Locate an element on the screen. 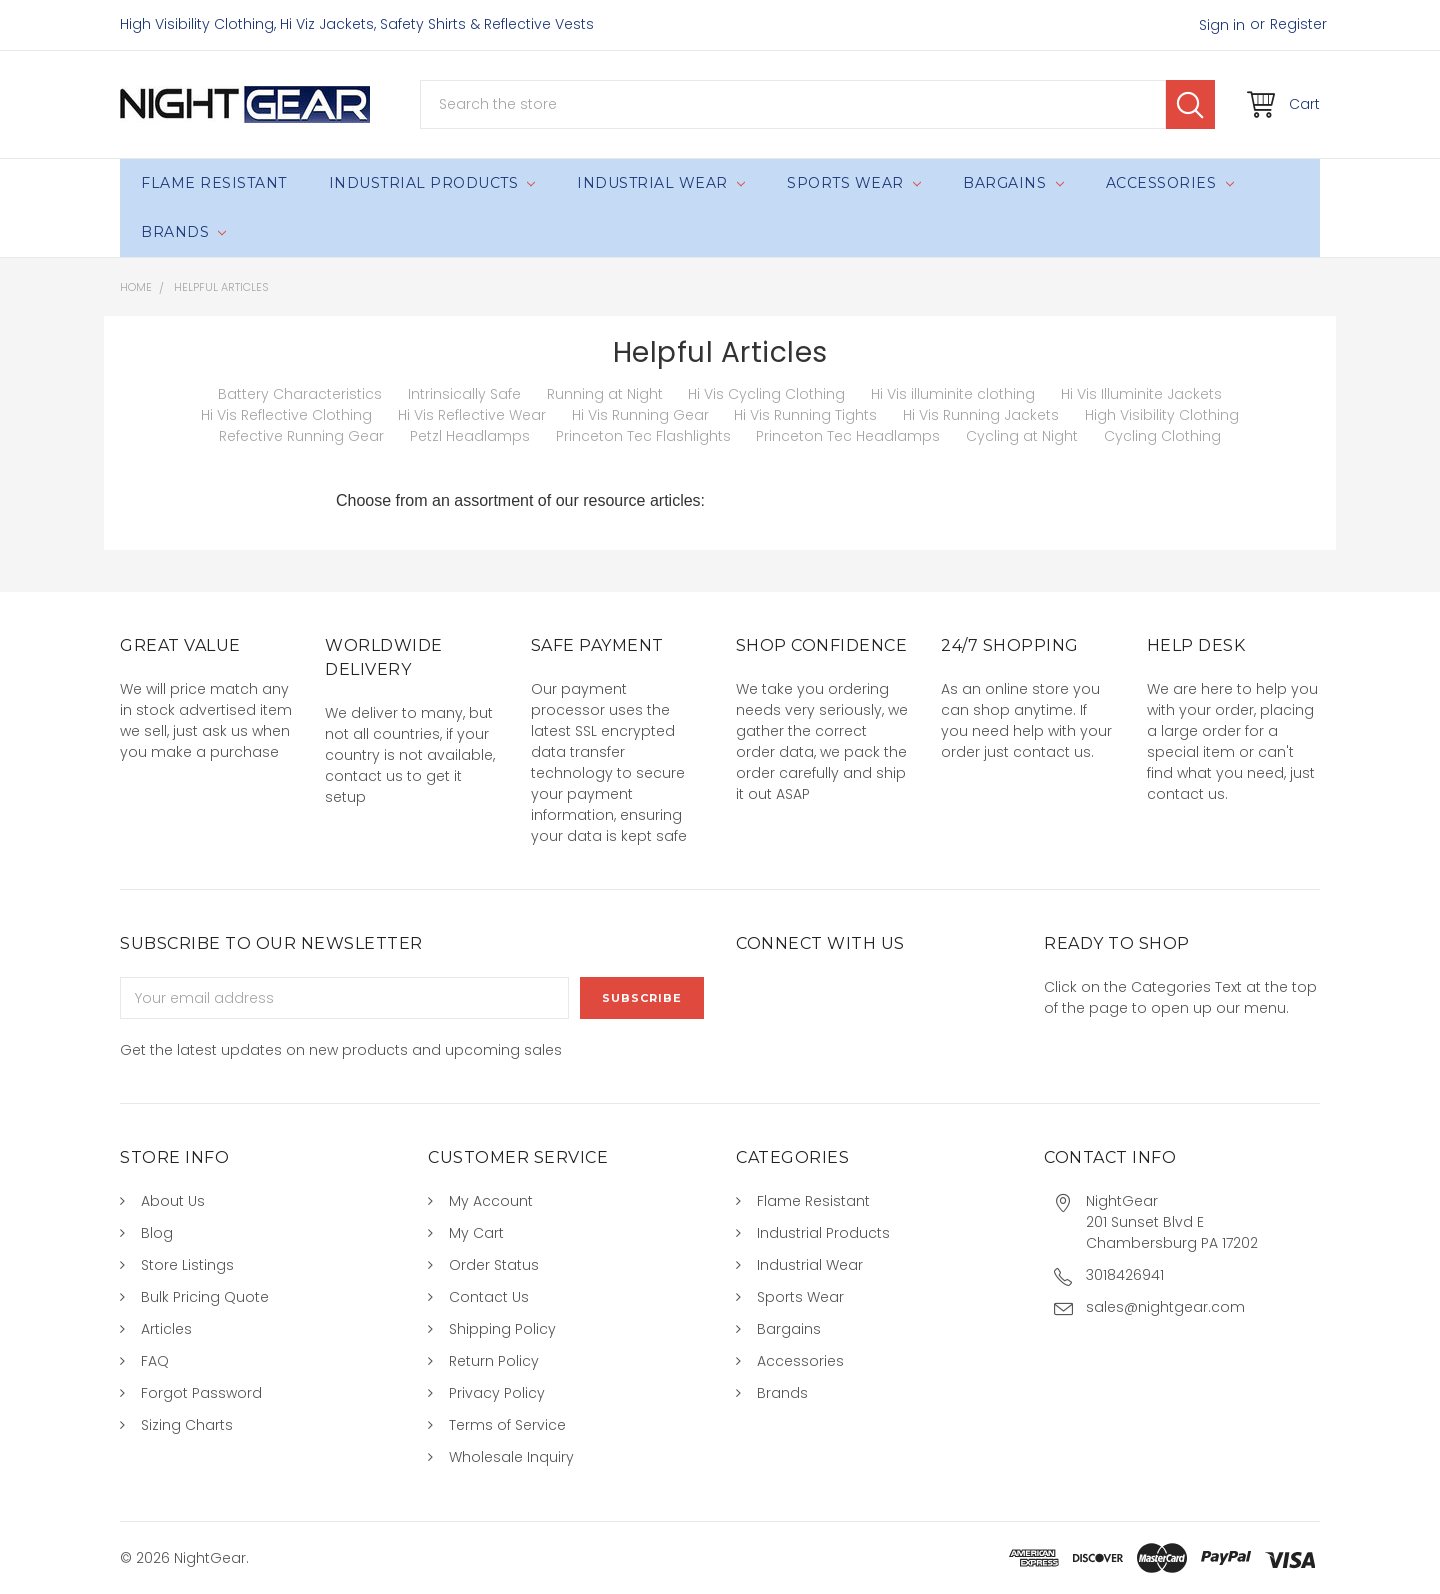 This screenshot has width=1440, height=1594. Hi Vis Reflective Wear is located at coordinates (472, 415).